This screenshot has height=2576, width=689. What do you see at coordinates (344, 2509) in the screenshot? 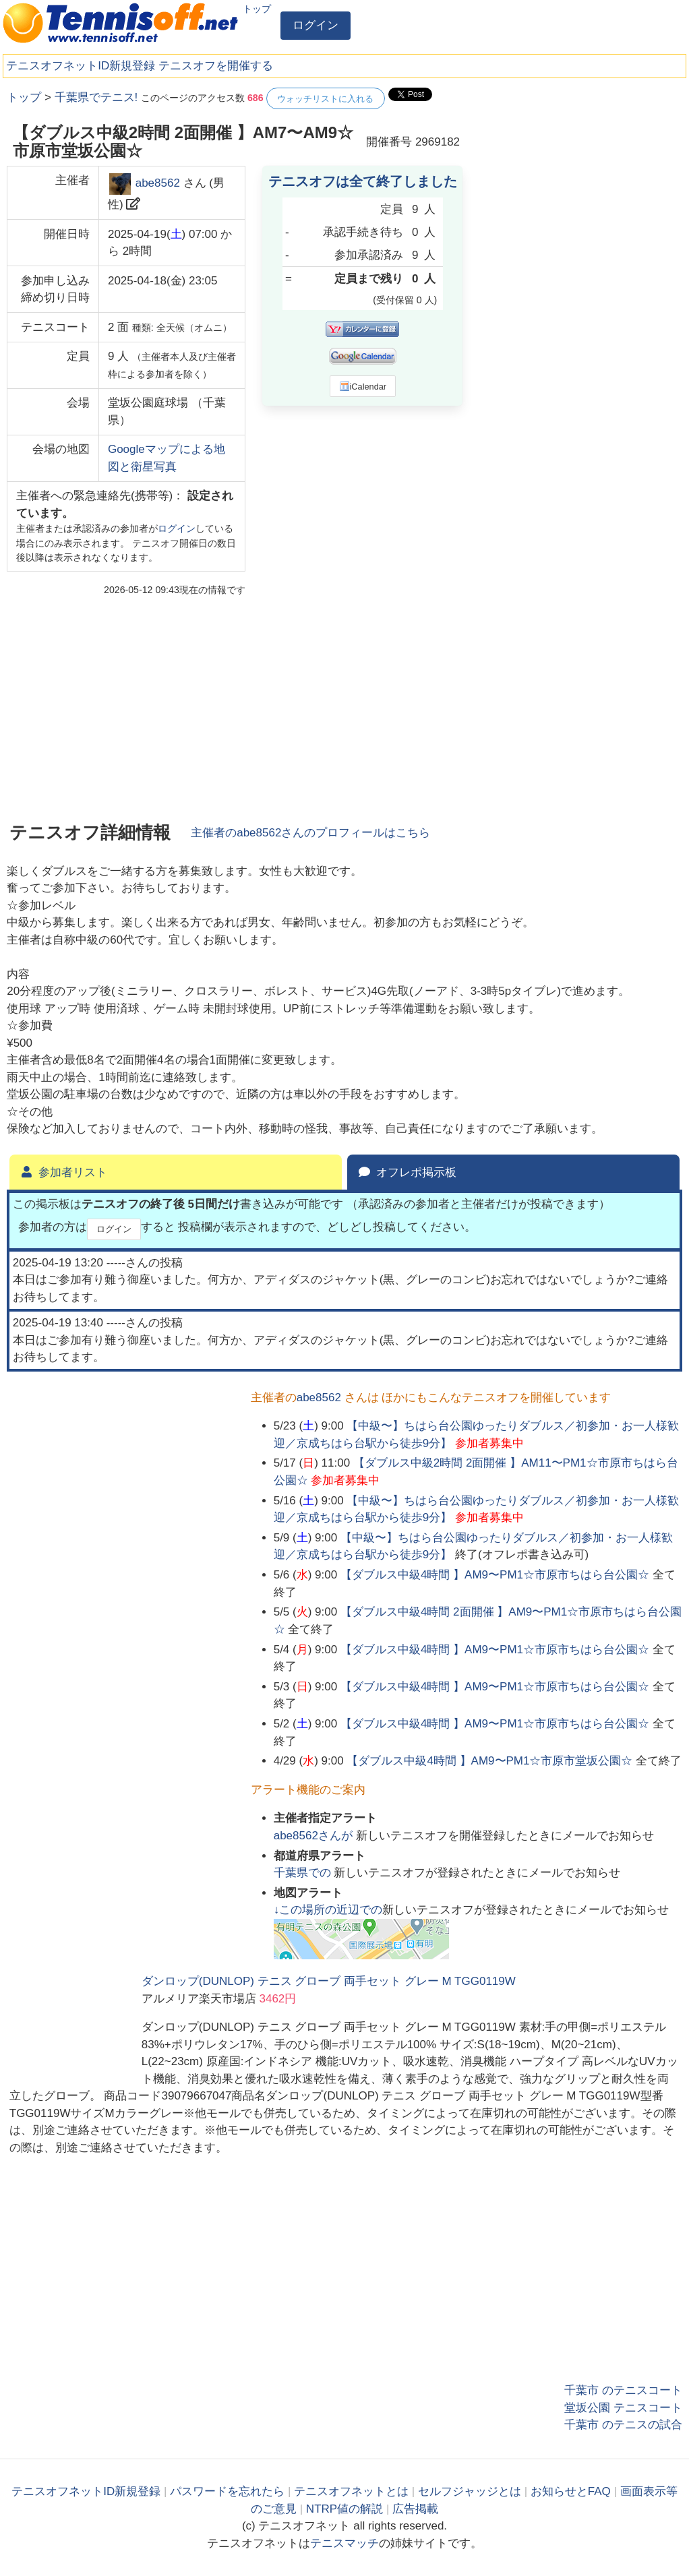
I see `NTRP値の解説` at bounding box center [344, 2509].